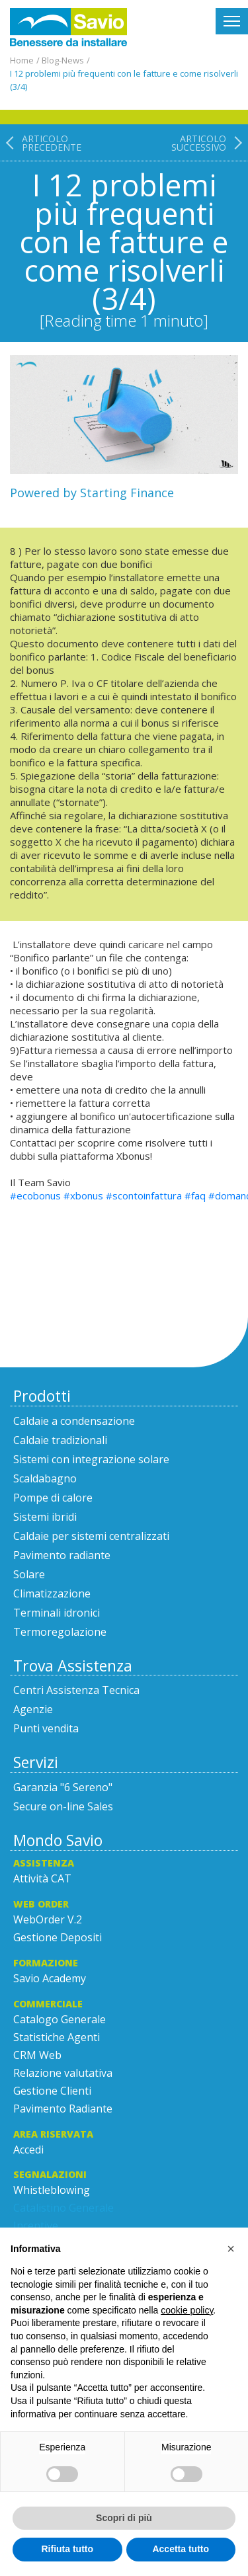  What do you see at coordinates (33, 1709) in the screenshot?
I see `Agenzie` at bounding box center [33, 1709].